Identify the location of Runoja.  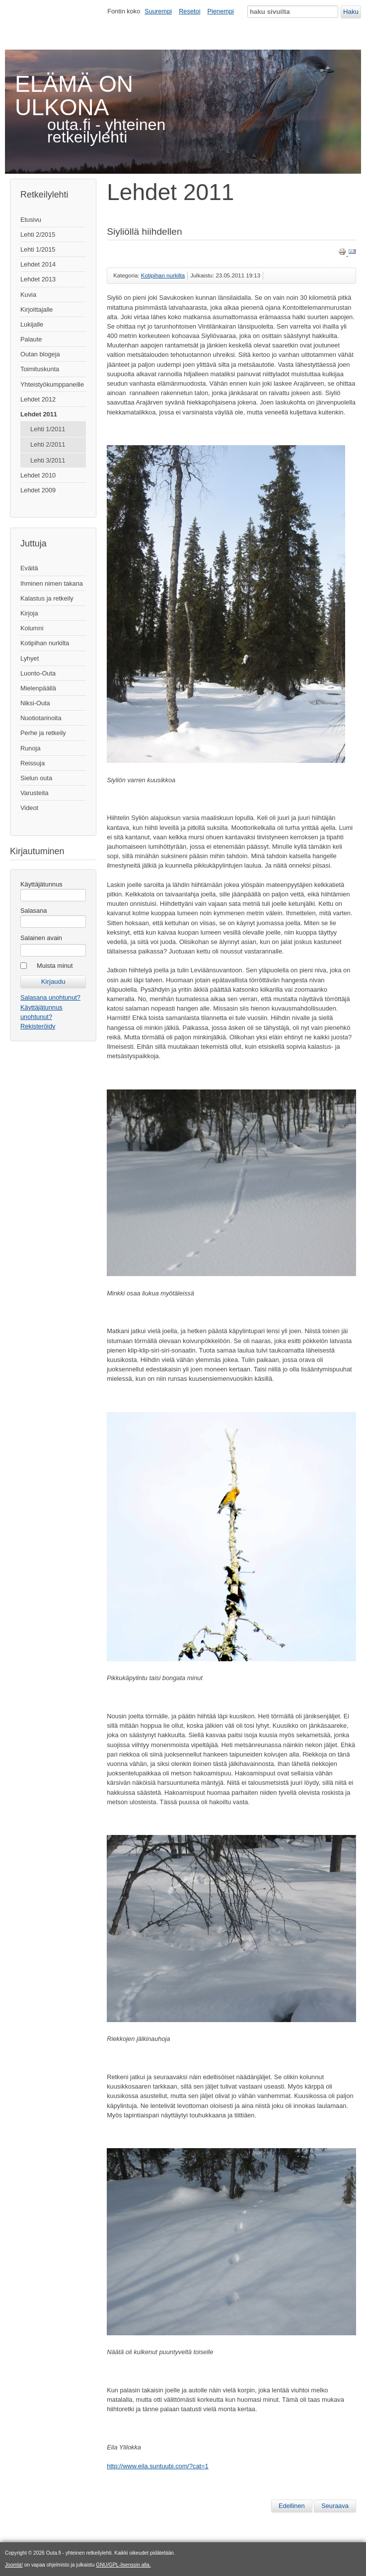
(30, 748).